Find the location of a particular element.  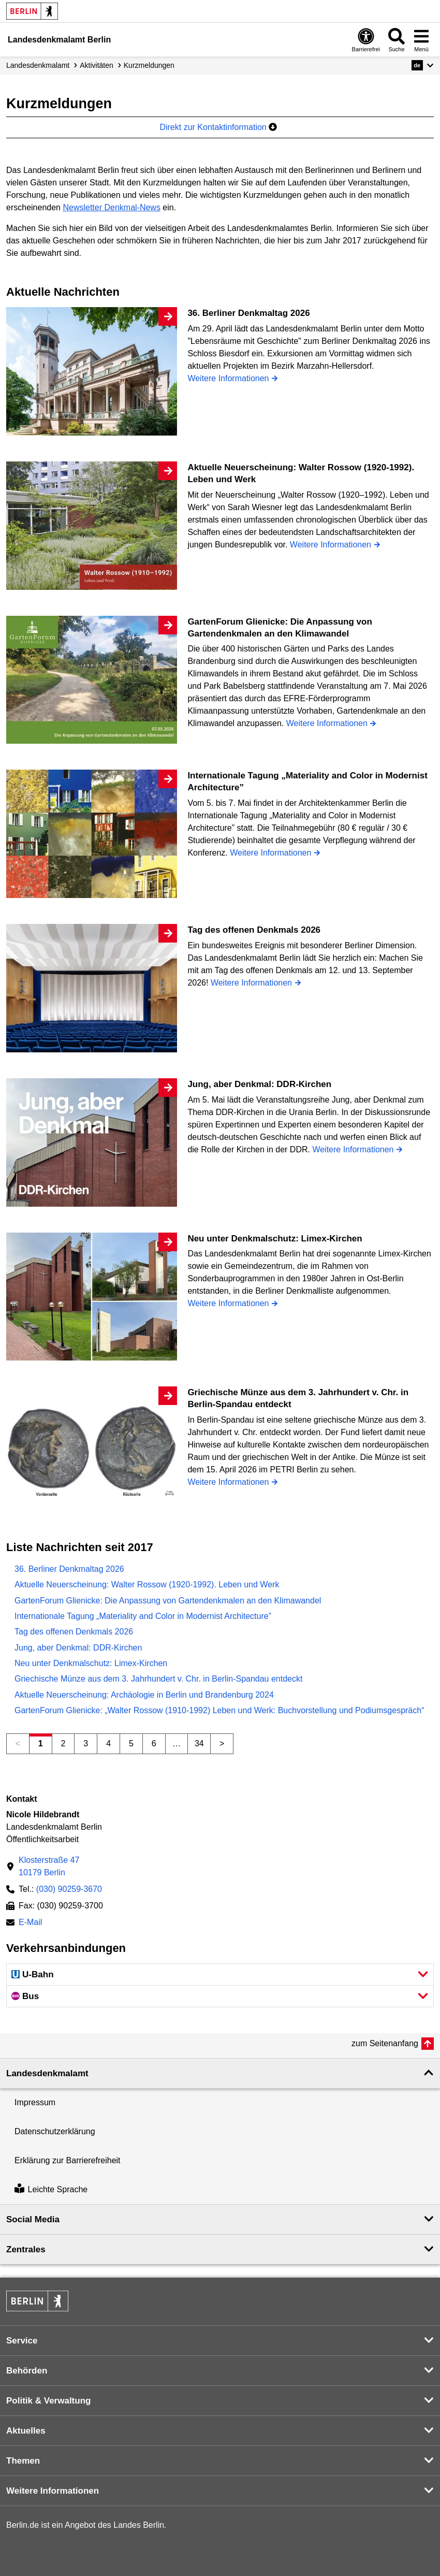

E-Mail is located at coordinates (30, 1923).